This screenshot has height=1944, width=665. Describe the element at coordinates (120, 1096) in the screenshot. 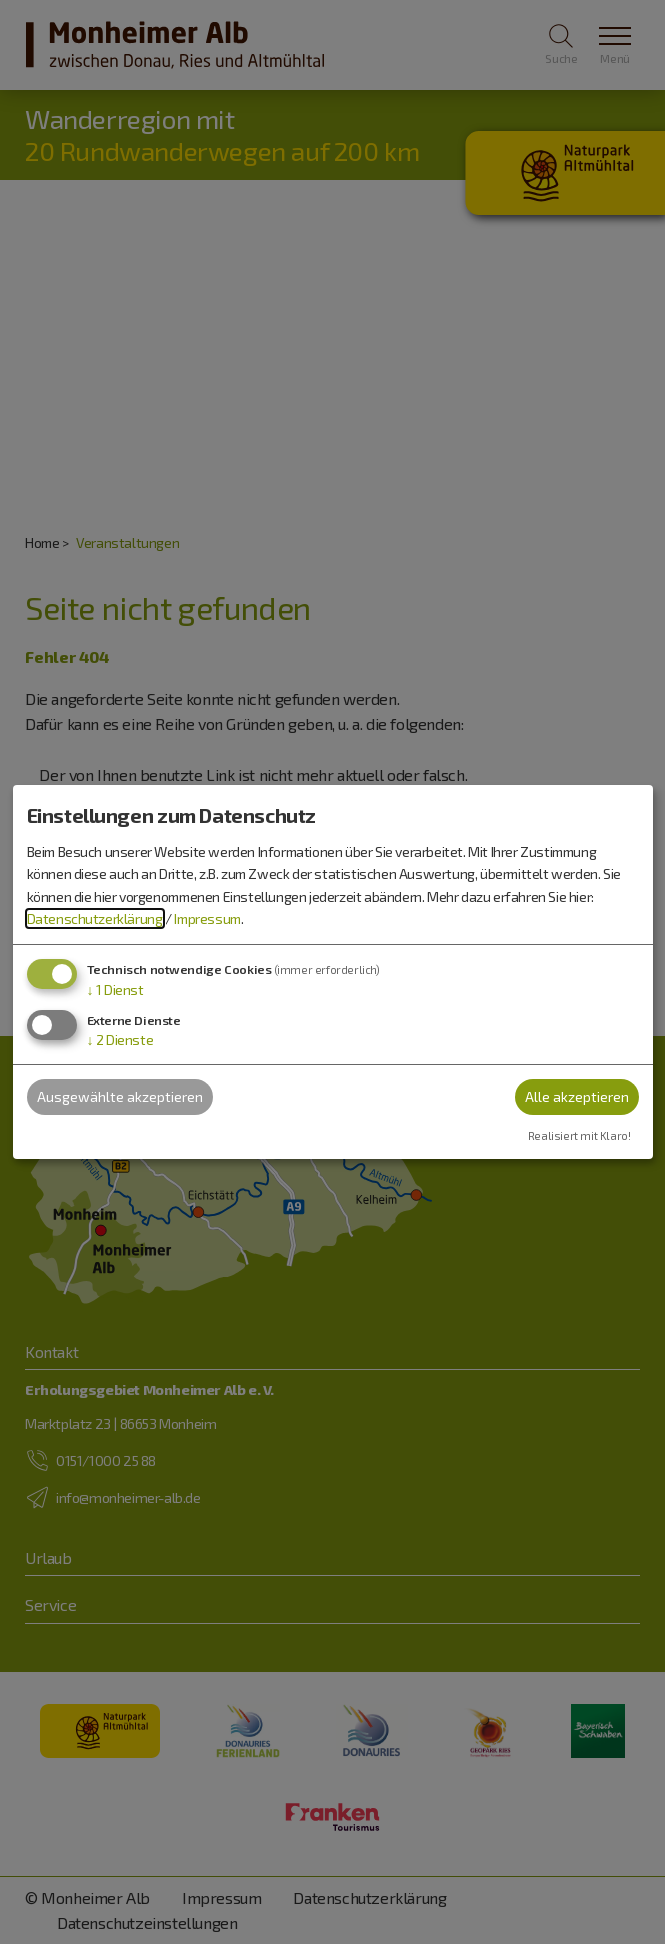

I see `Ausgewählte akzeptieren` at that location.